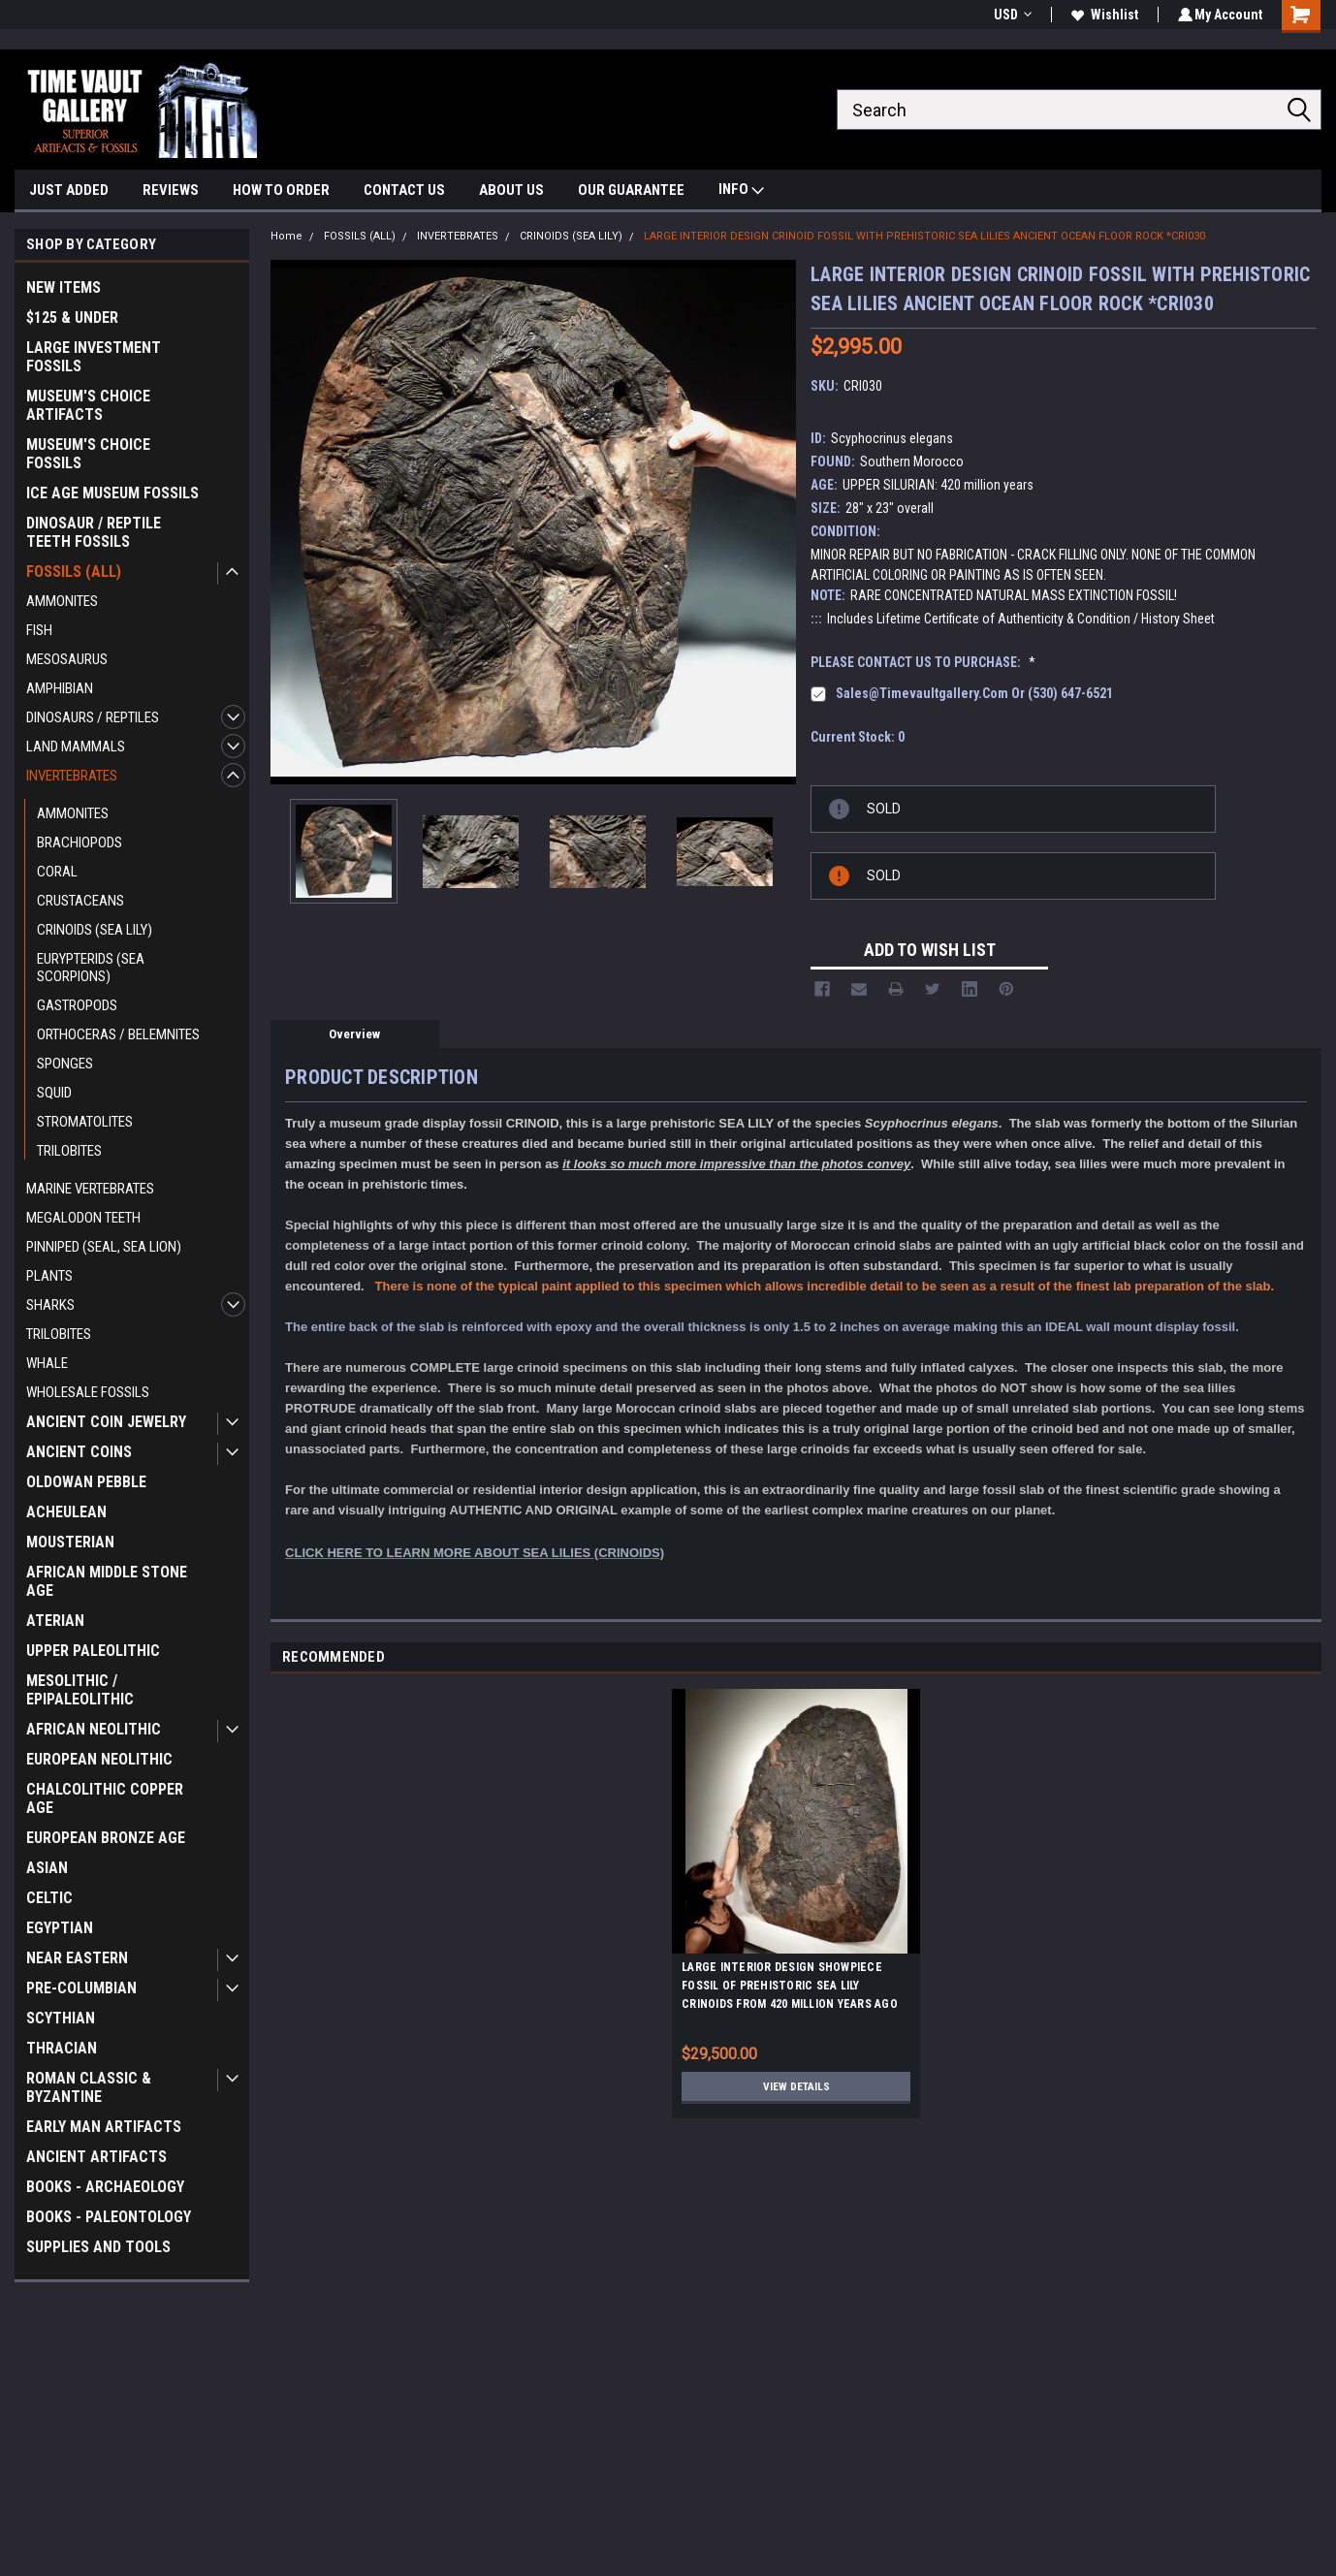 Image resolution: width=1336 pixels, height=2576 pixels. Describe the element at coordinates (1010, 14) in the screenshot. I see `USD` at that location.